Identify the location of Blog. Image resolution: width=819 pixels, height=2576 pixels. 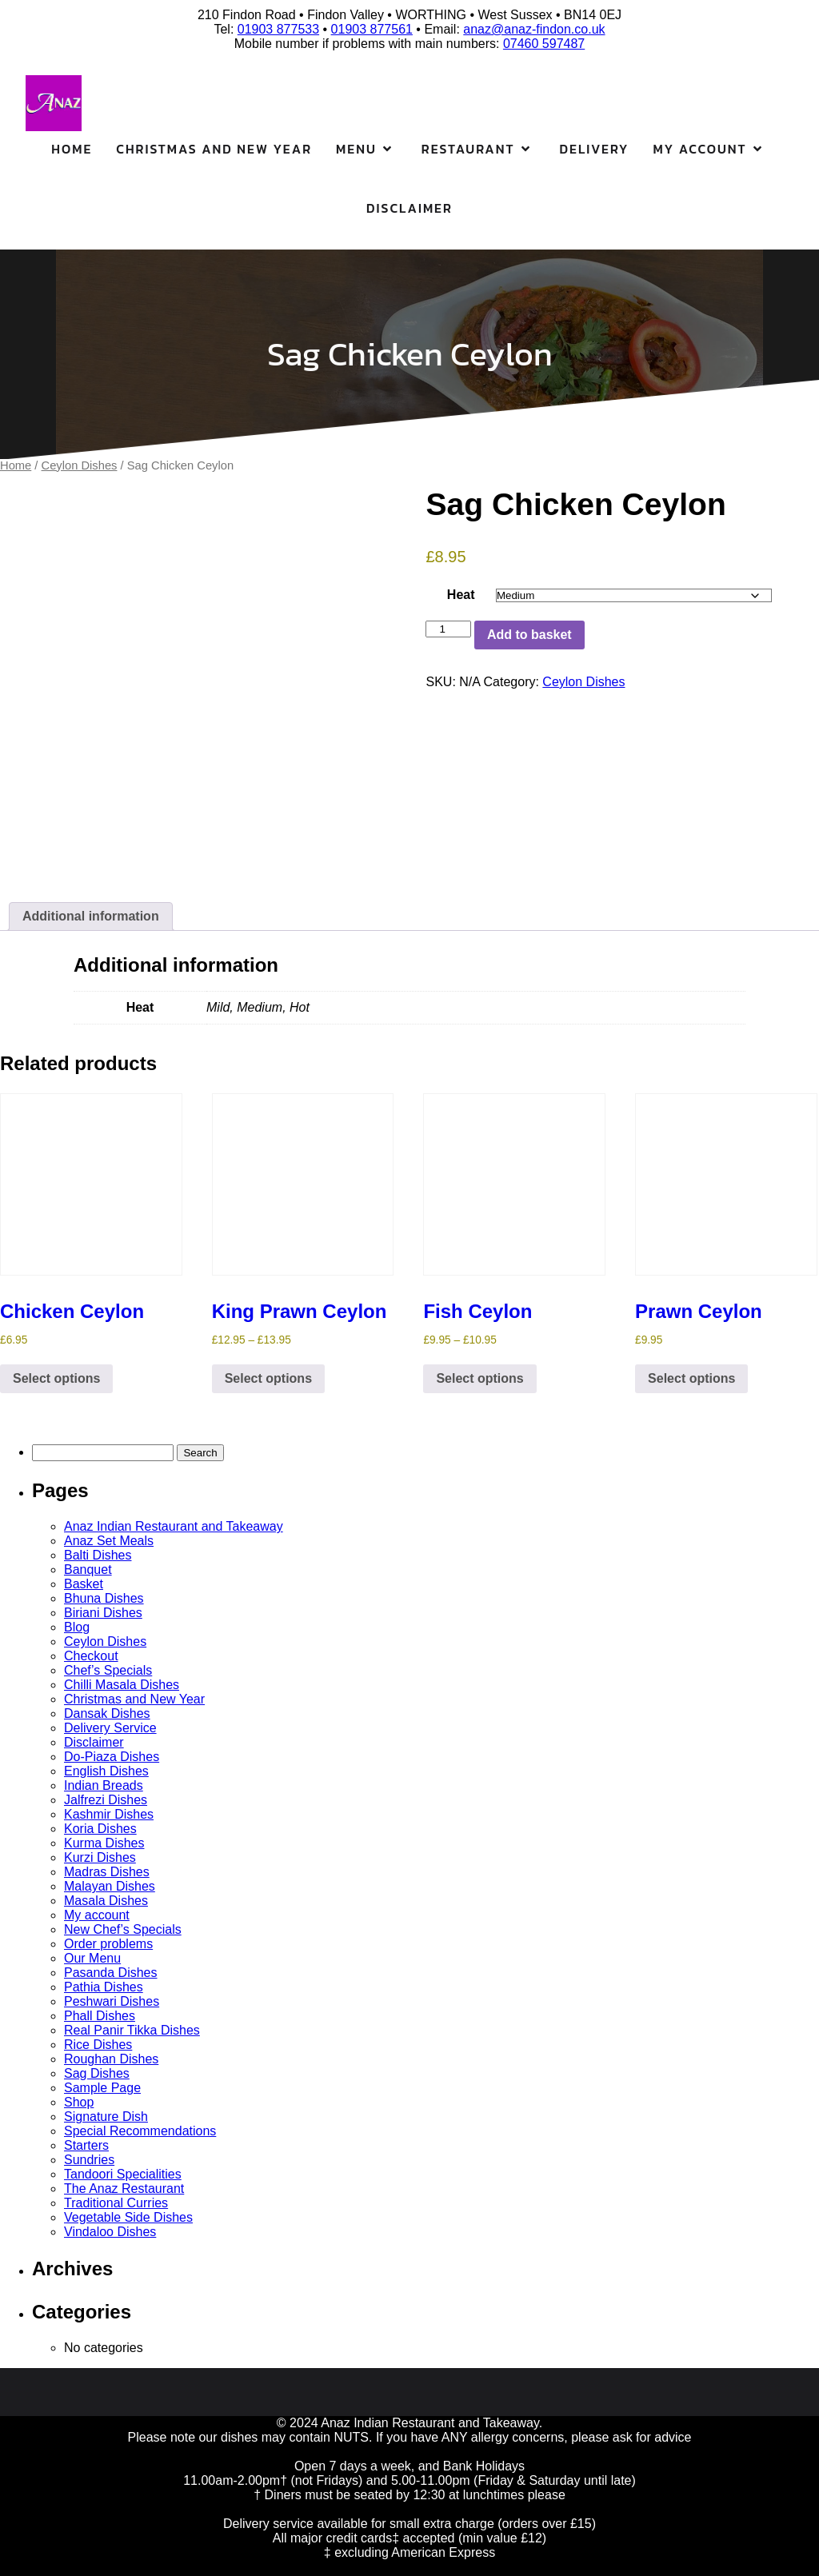
(77, 1627).